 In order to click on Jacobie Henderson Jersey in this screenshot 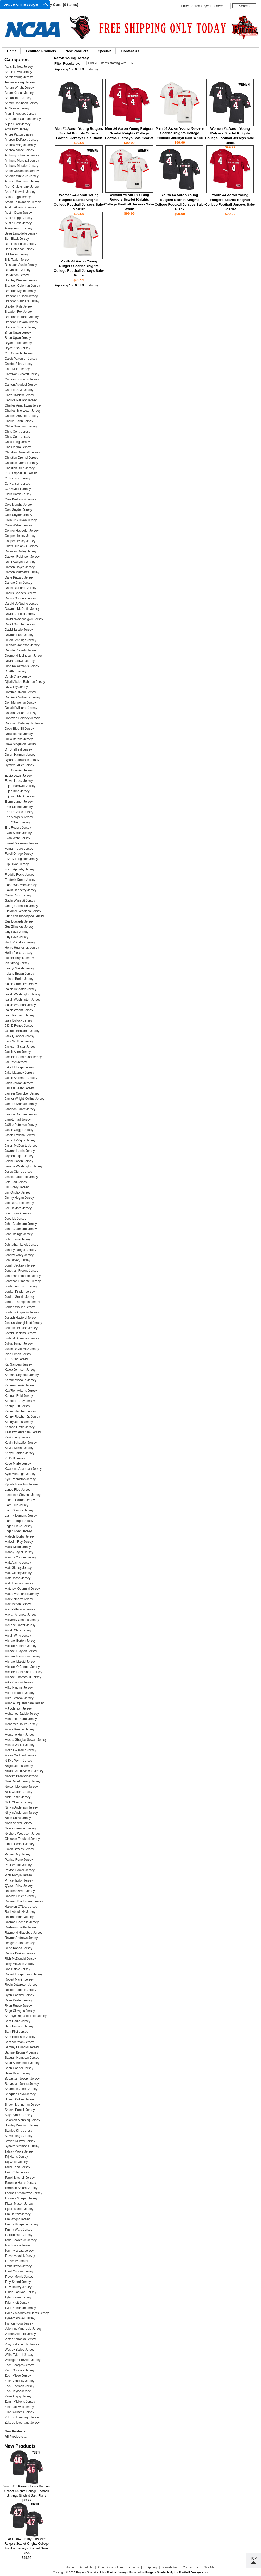, I will do `click(23, 1057)`.